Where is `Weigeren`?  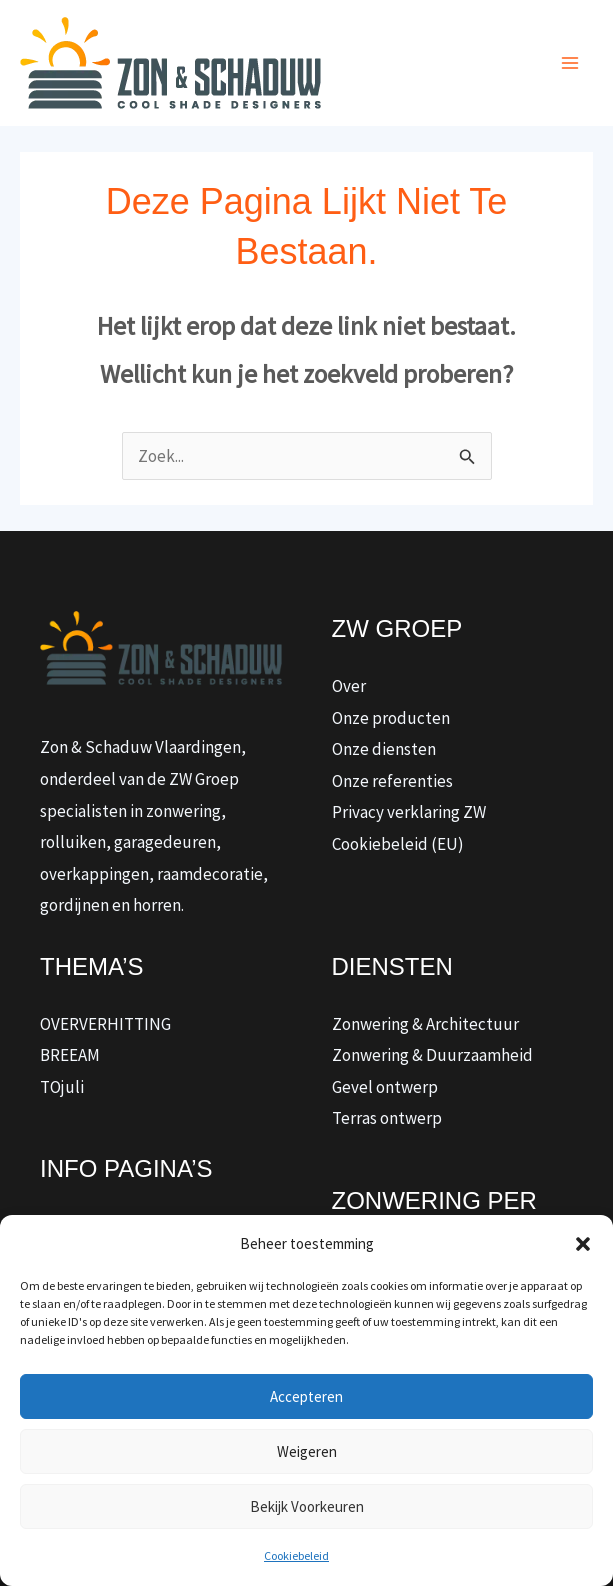
Weigeren is located at coordinates (307, 1451).